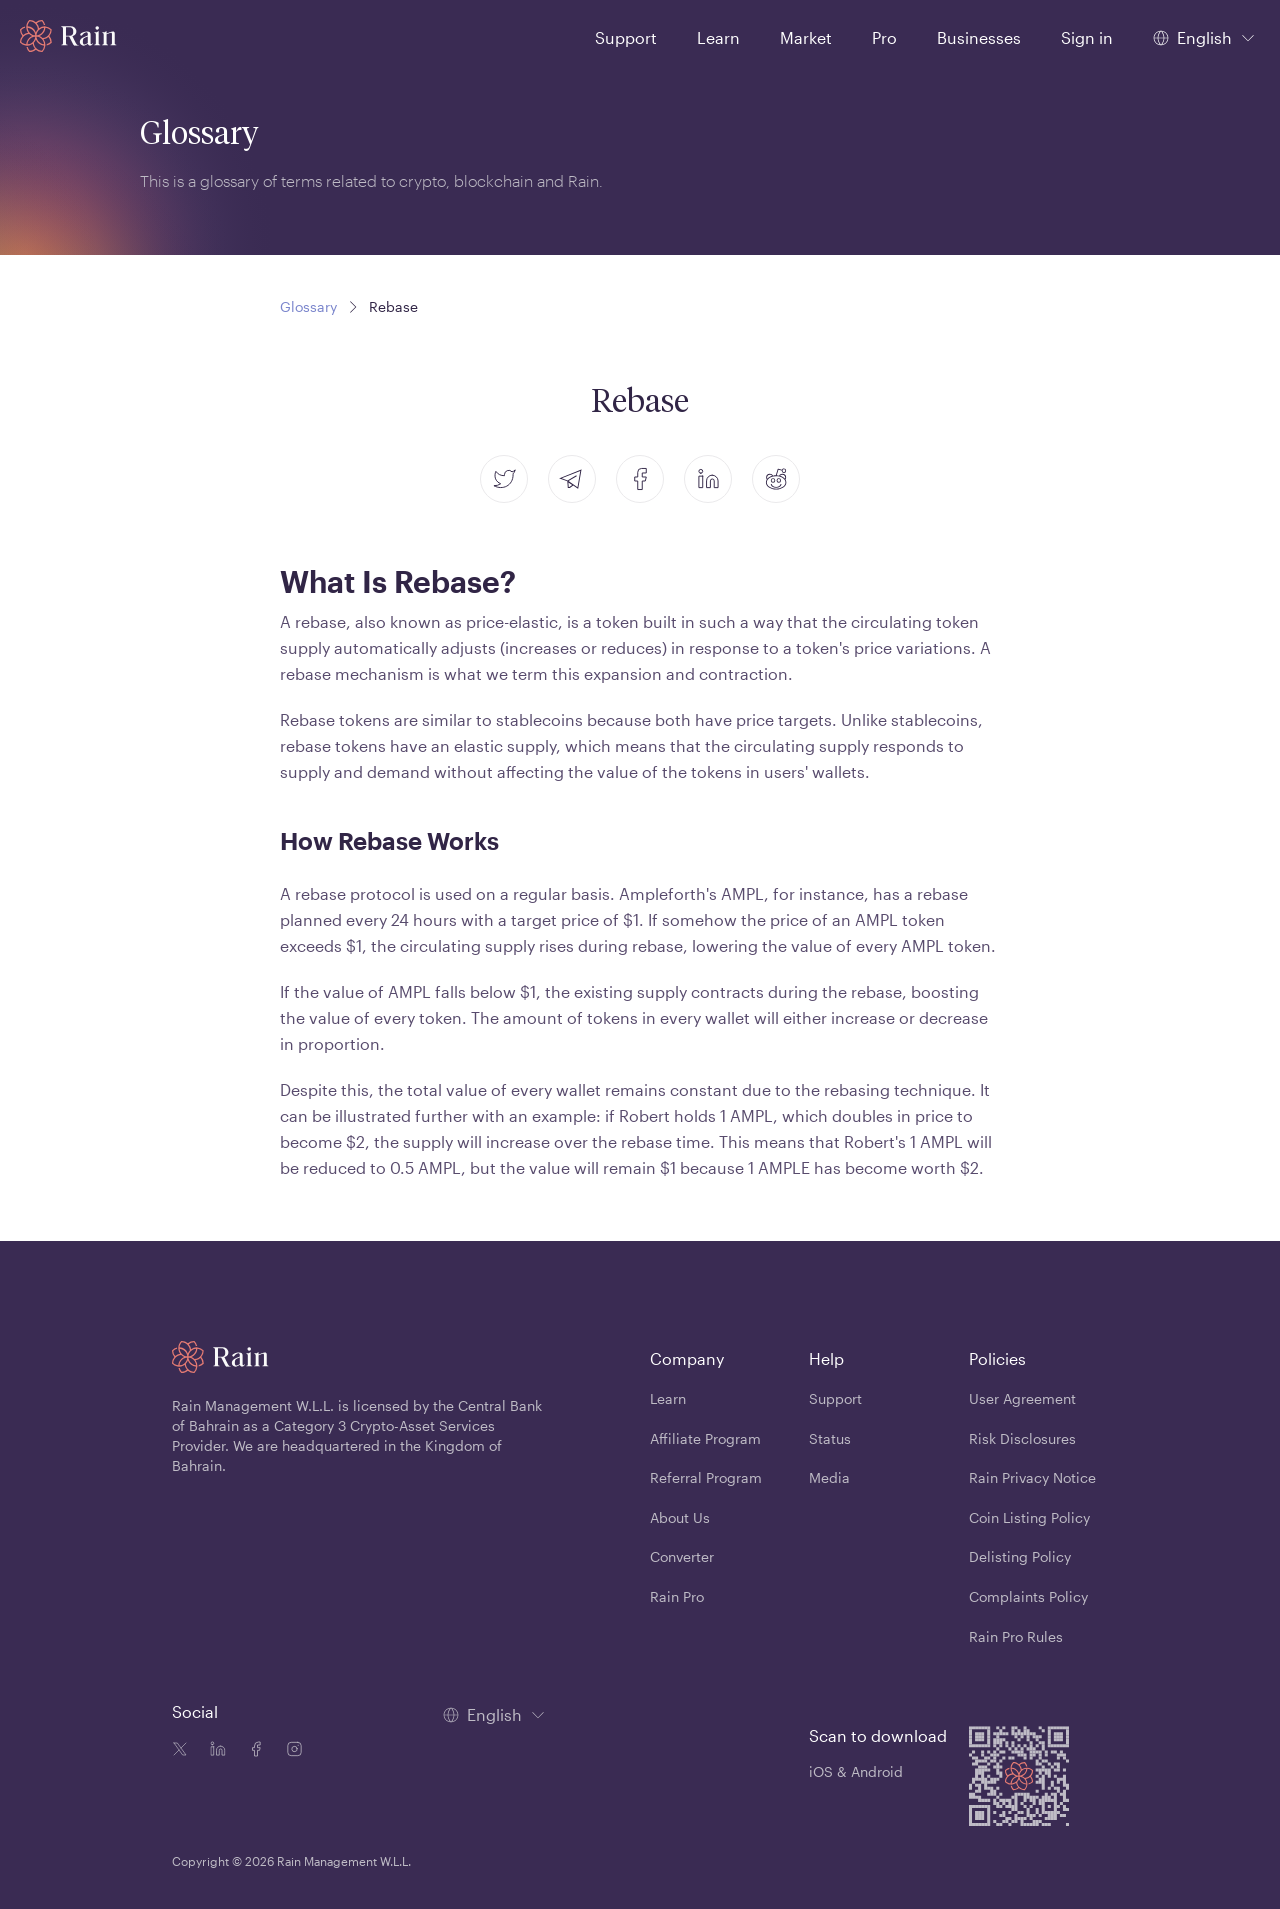 This screenshot has width=1280, height=1909. What do you see at coordinates (640, 479) in the screenshot?
I see `[facebook]` at bounding box center [640, 479].